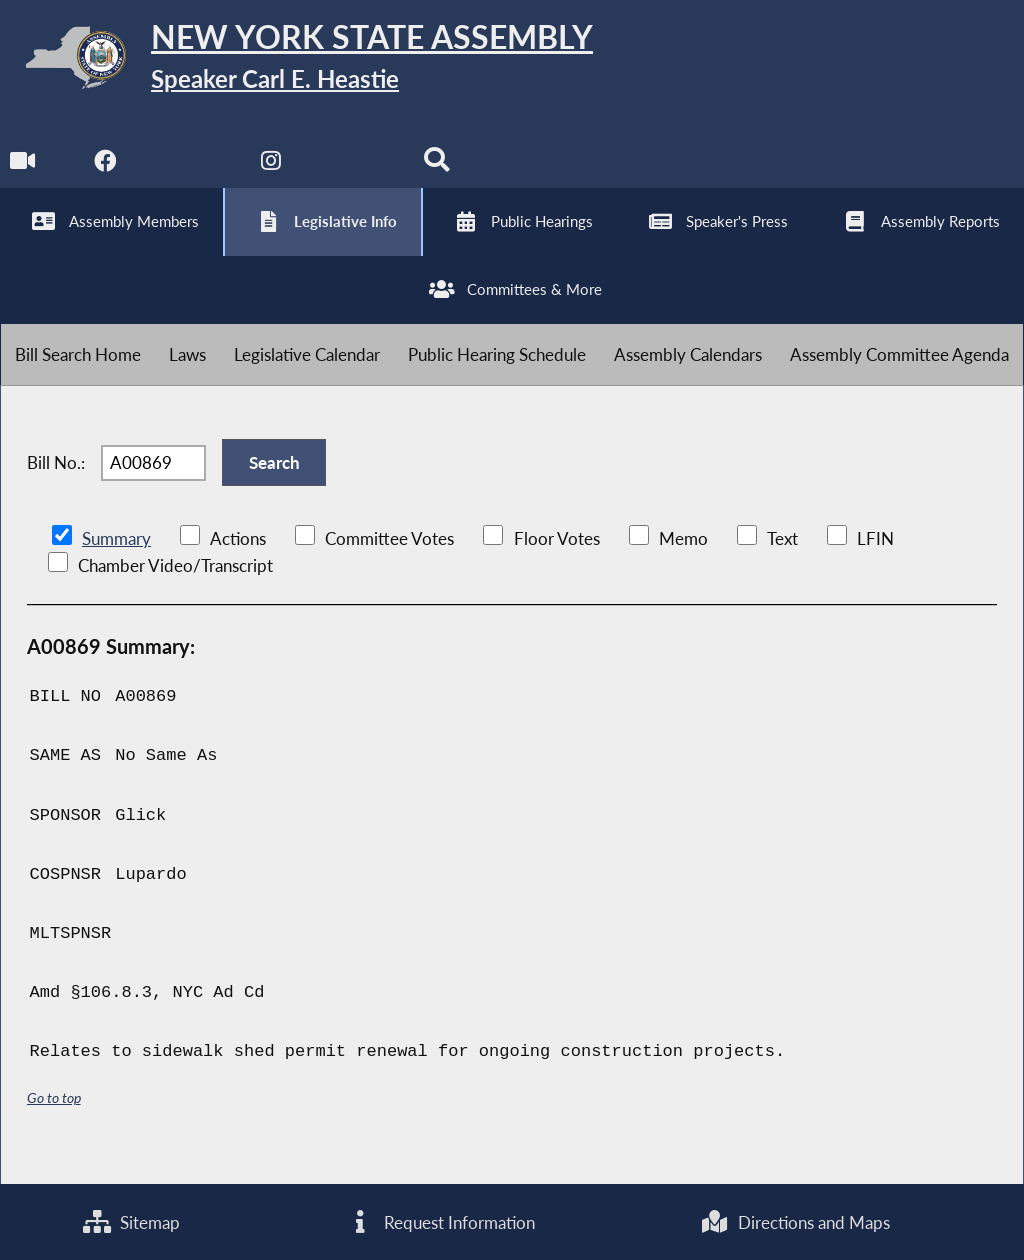  What do you see at coordinates (22, 171) in the screenshot?
I see `[Watch Live]` at bounding box center [22, 171].